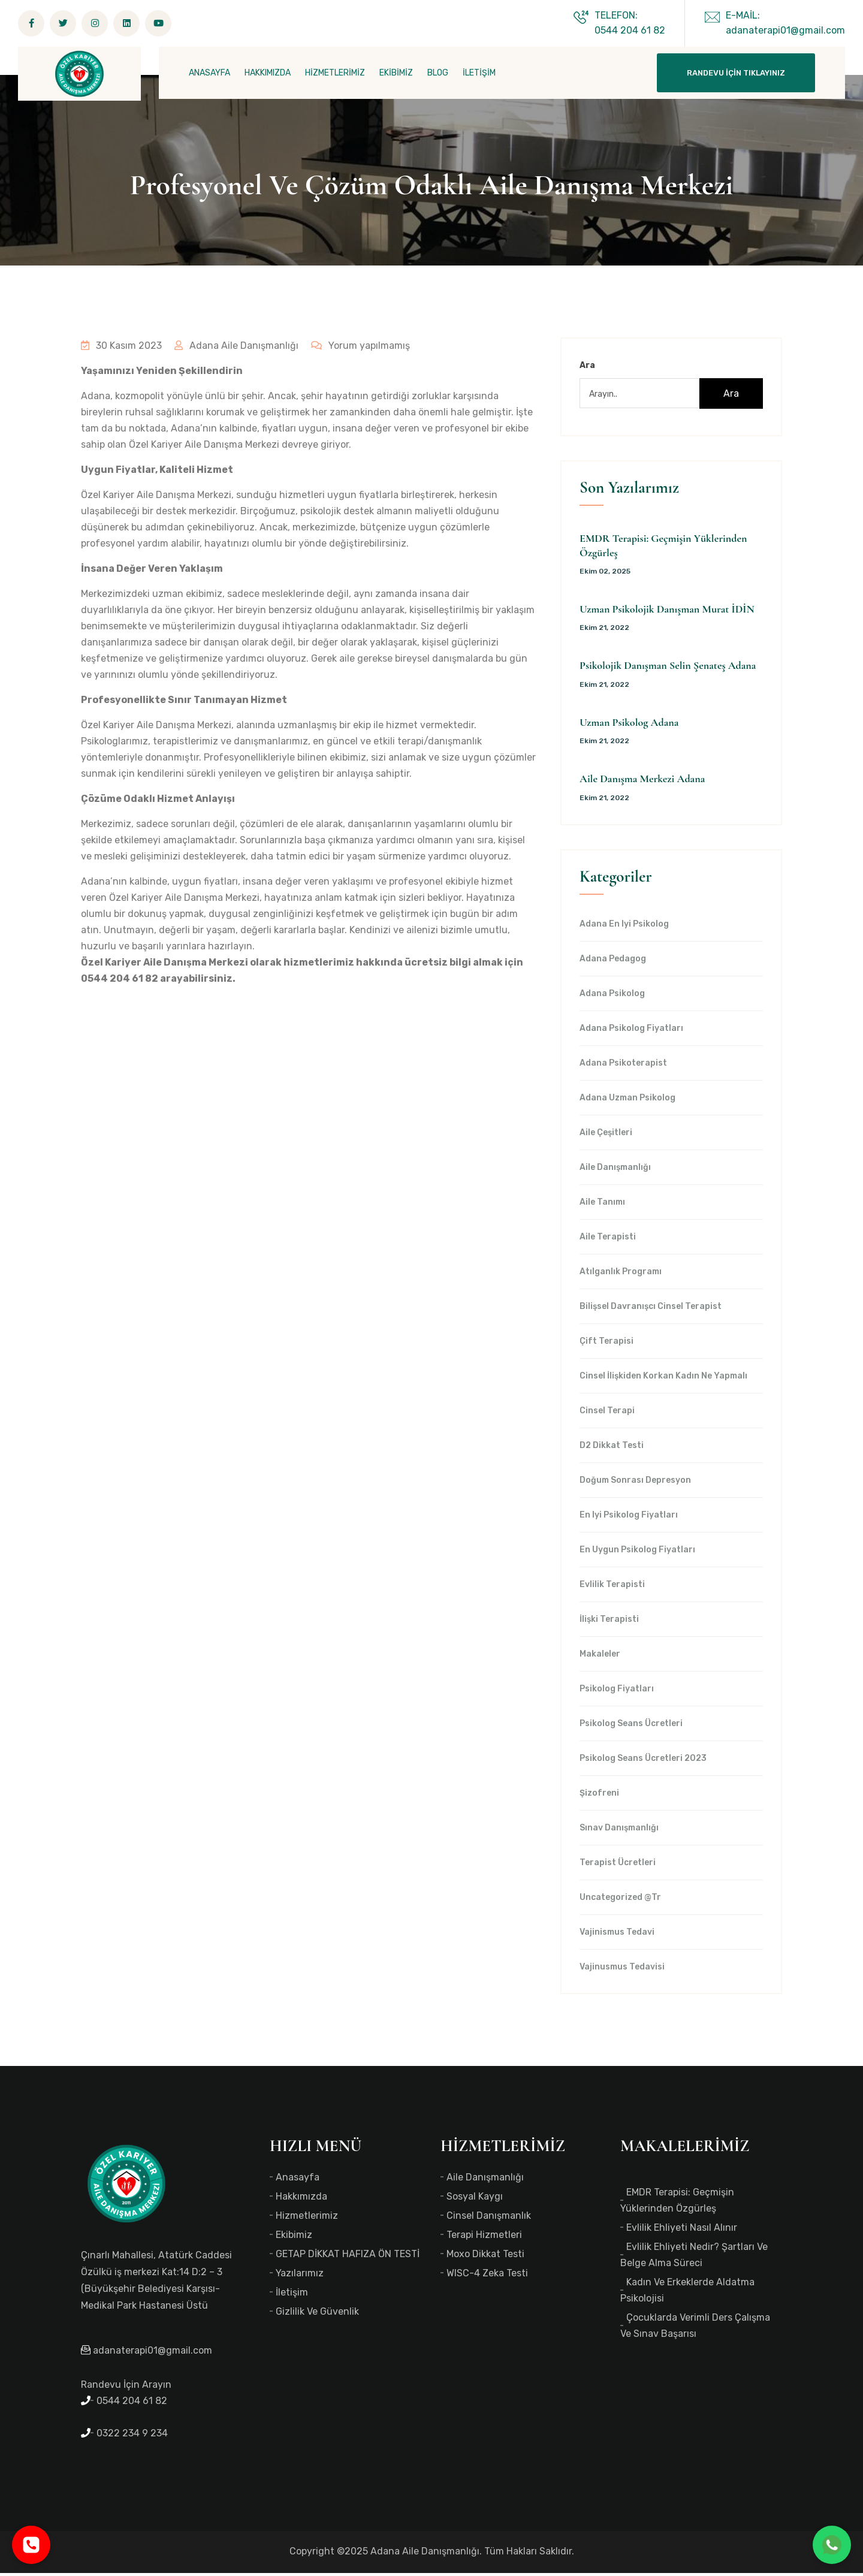 This screenshot has width=863, height=2576. Describe the element at coordinates (292, 2295) in the screenshot. I see `İletişim` at that location.